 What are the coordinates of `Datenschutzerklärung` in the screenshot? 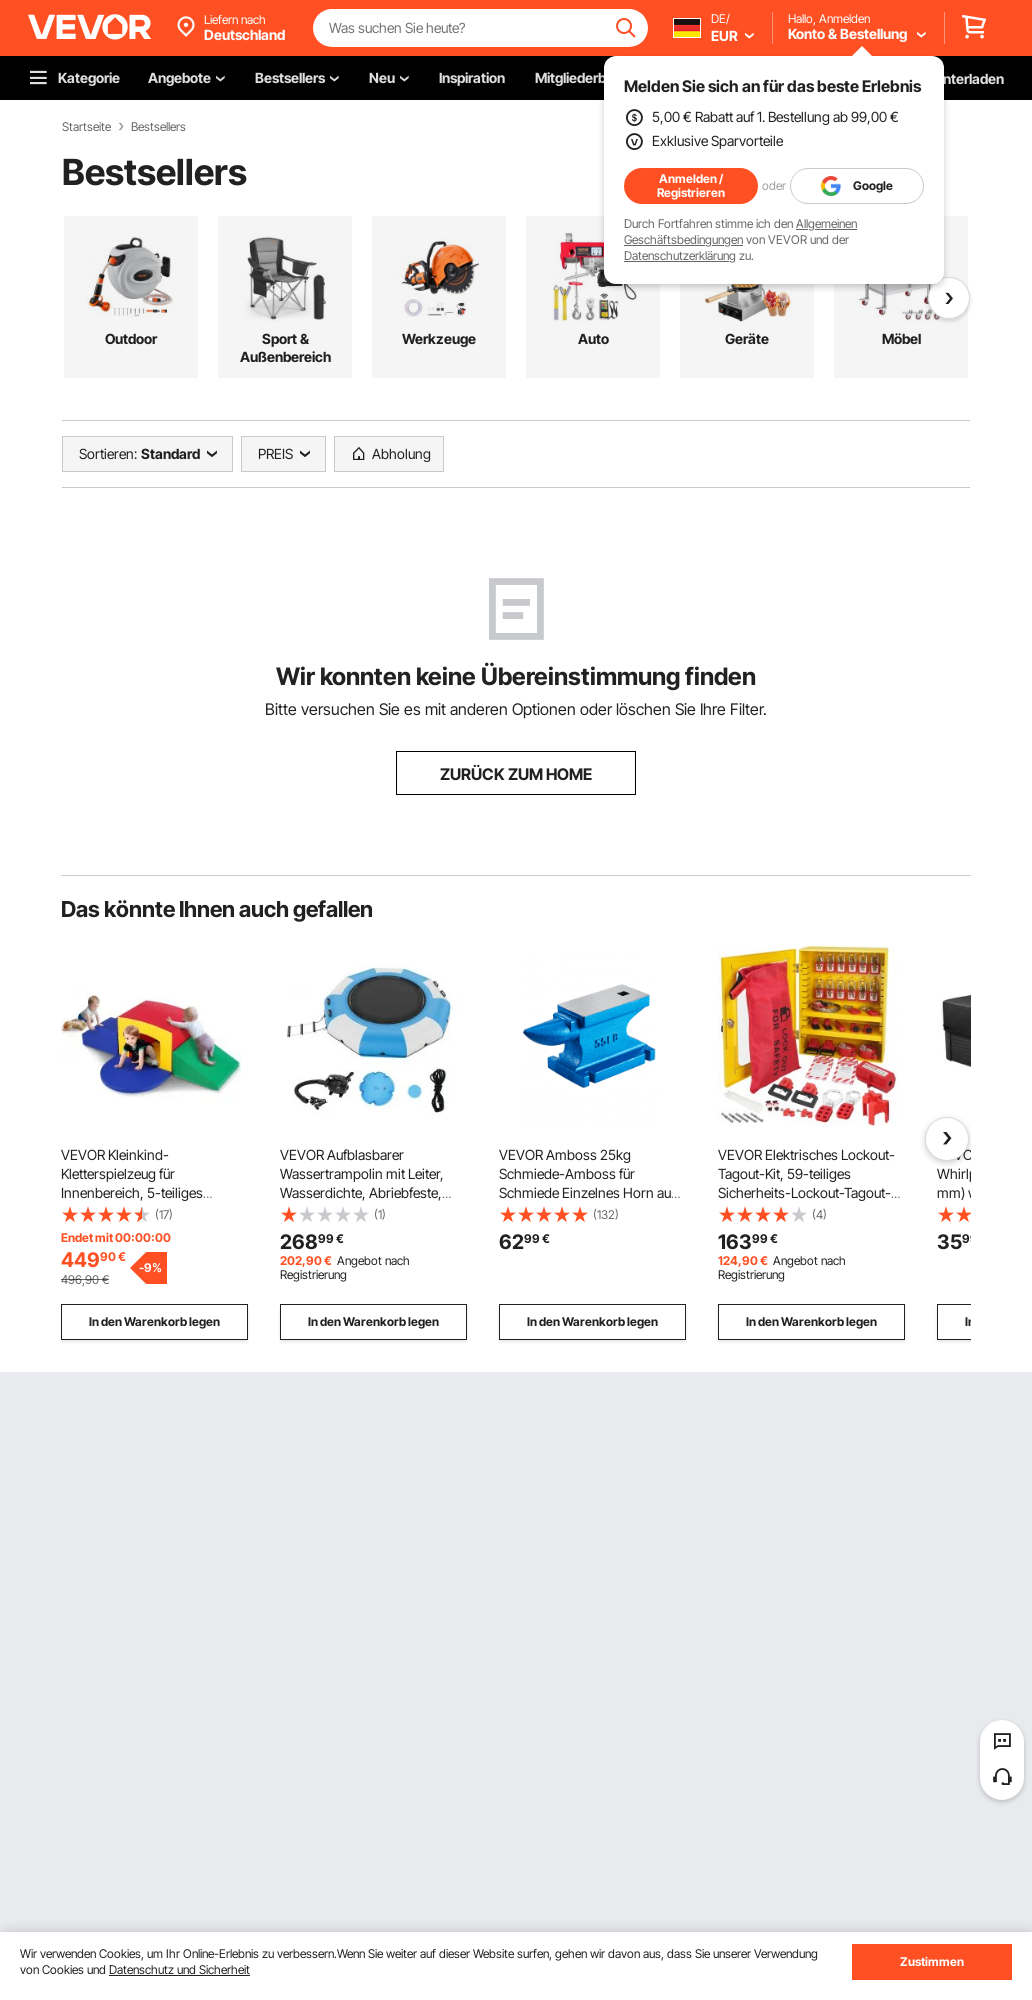 It's located at (680, 255).